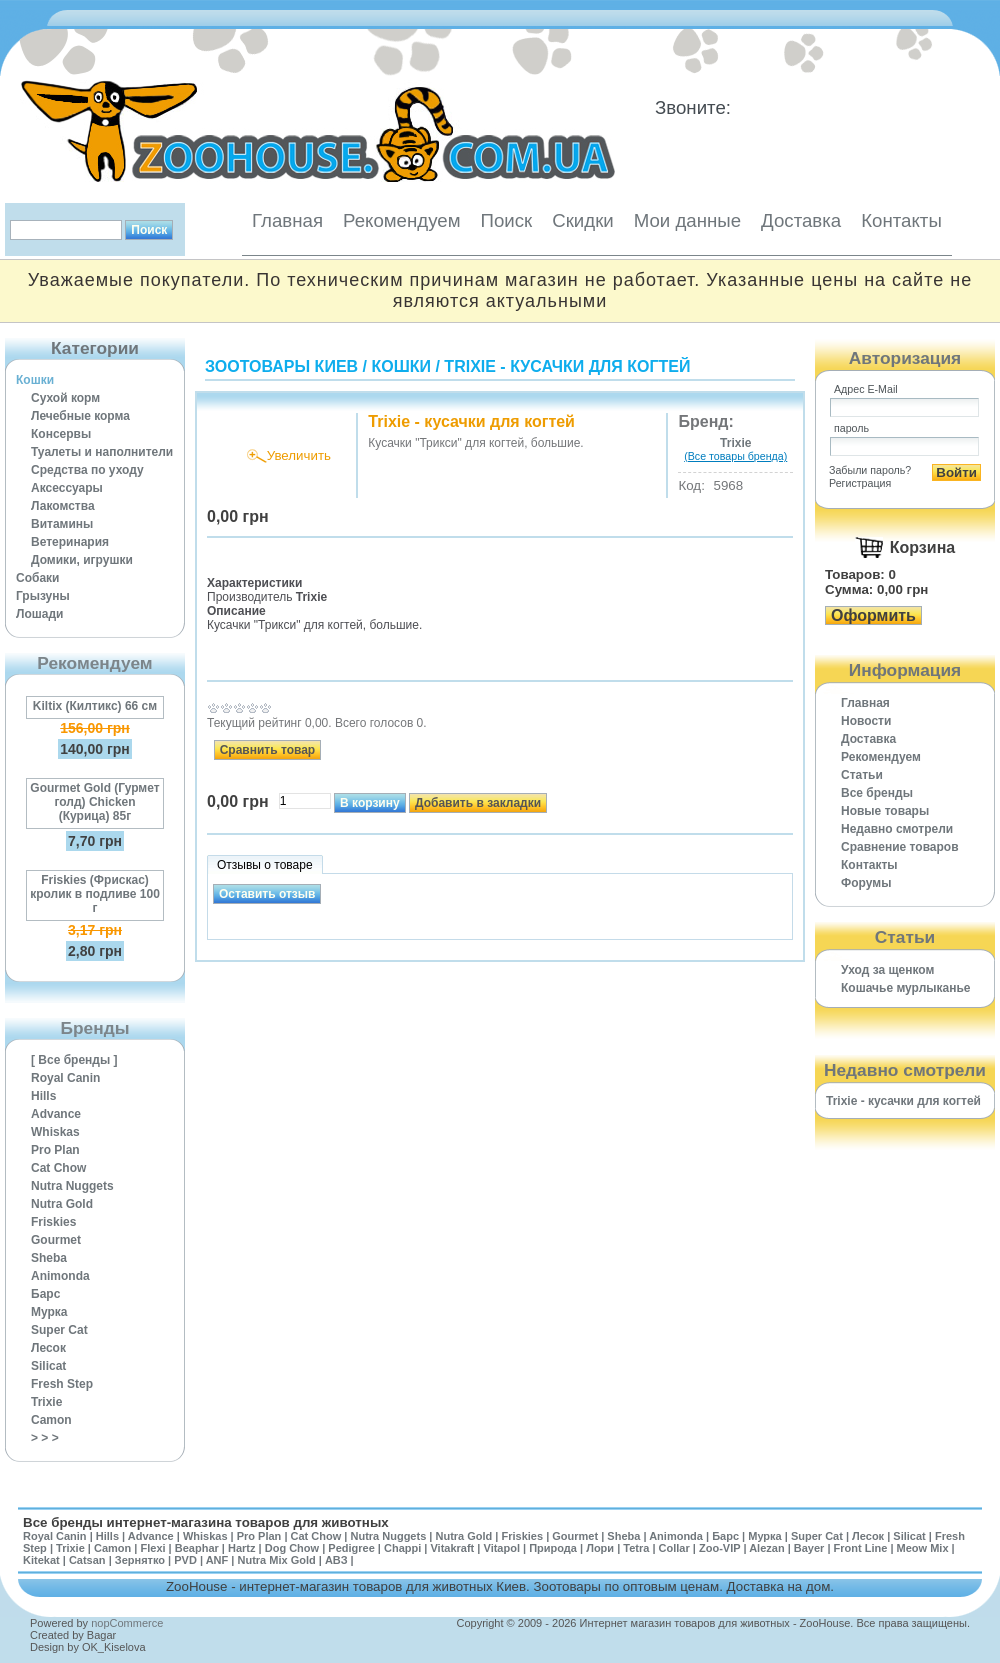  I want to click on Pro Plan, so click(55, 1150).